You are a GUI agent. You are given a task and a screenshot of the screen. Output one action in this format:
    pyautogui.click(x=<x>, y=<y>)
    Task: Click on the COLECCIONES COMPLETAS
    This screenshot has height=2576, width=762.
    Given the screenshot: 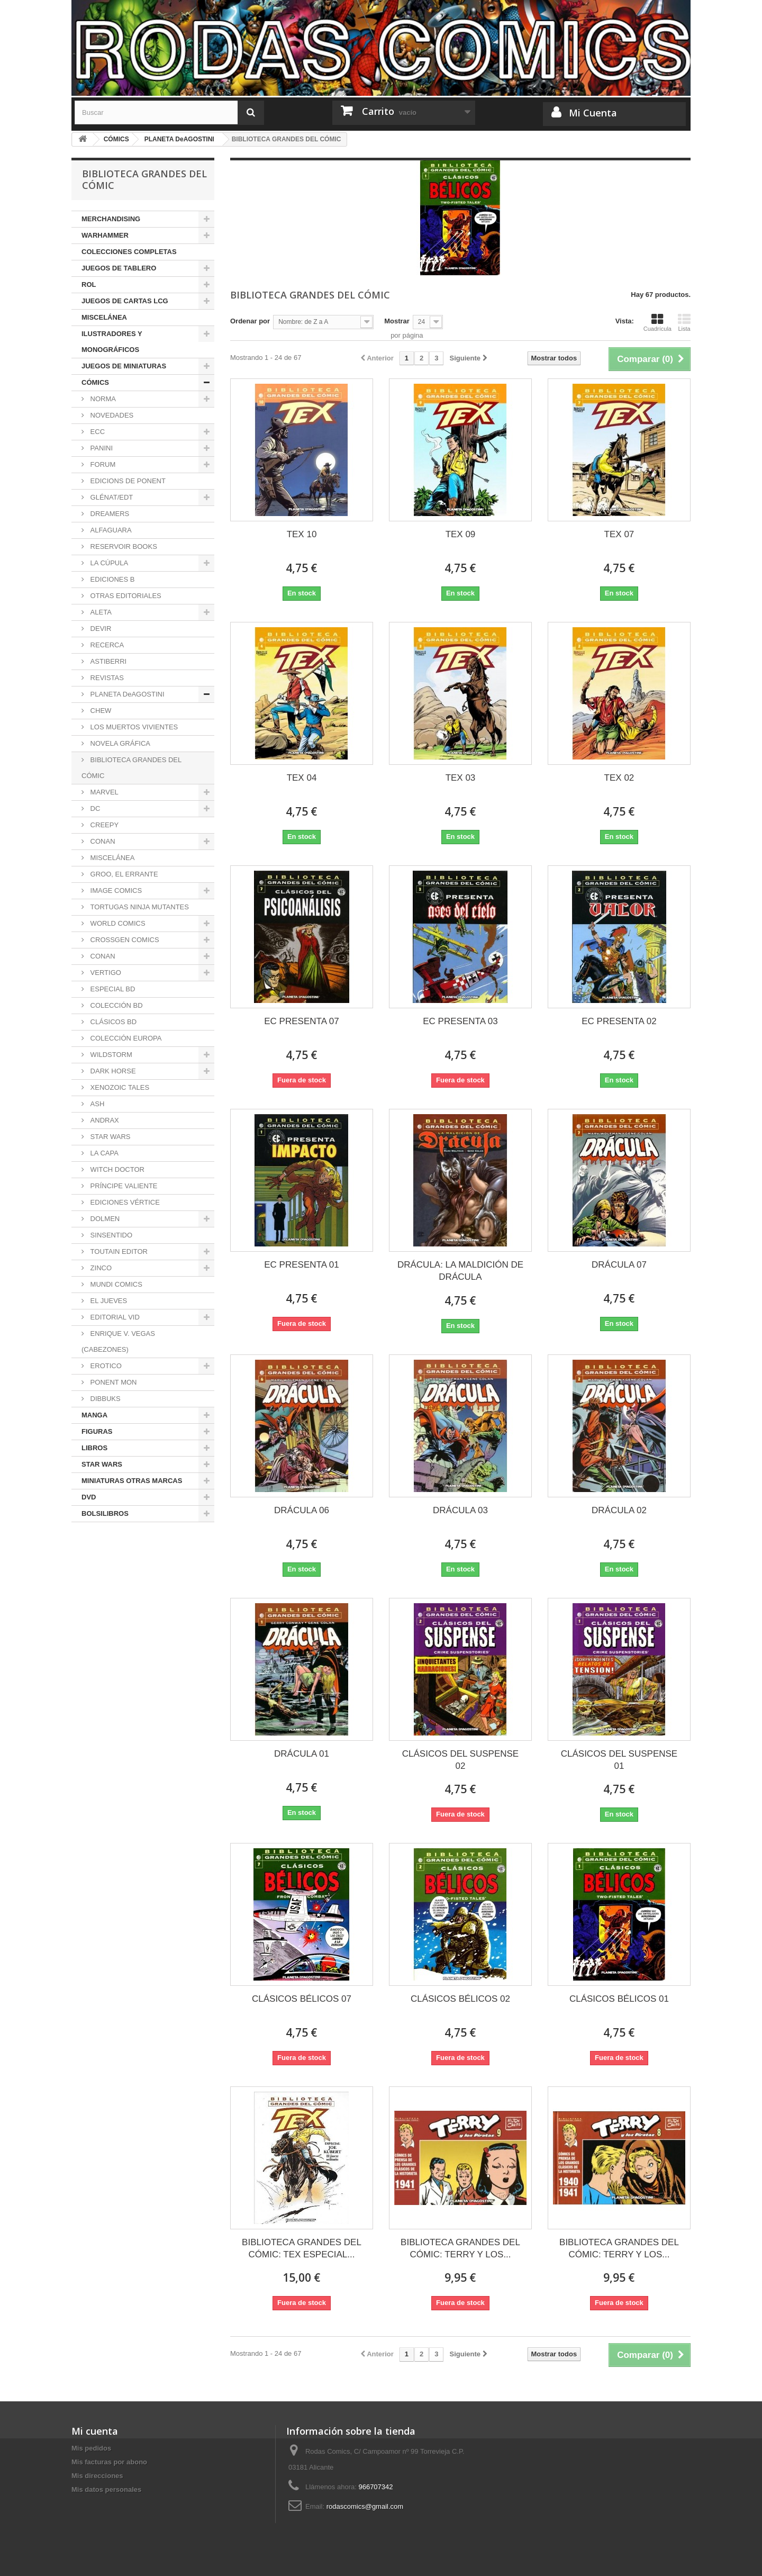 What is the action you would take?
    pyautogui.click(x=129, y=252)
    